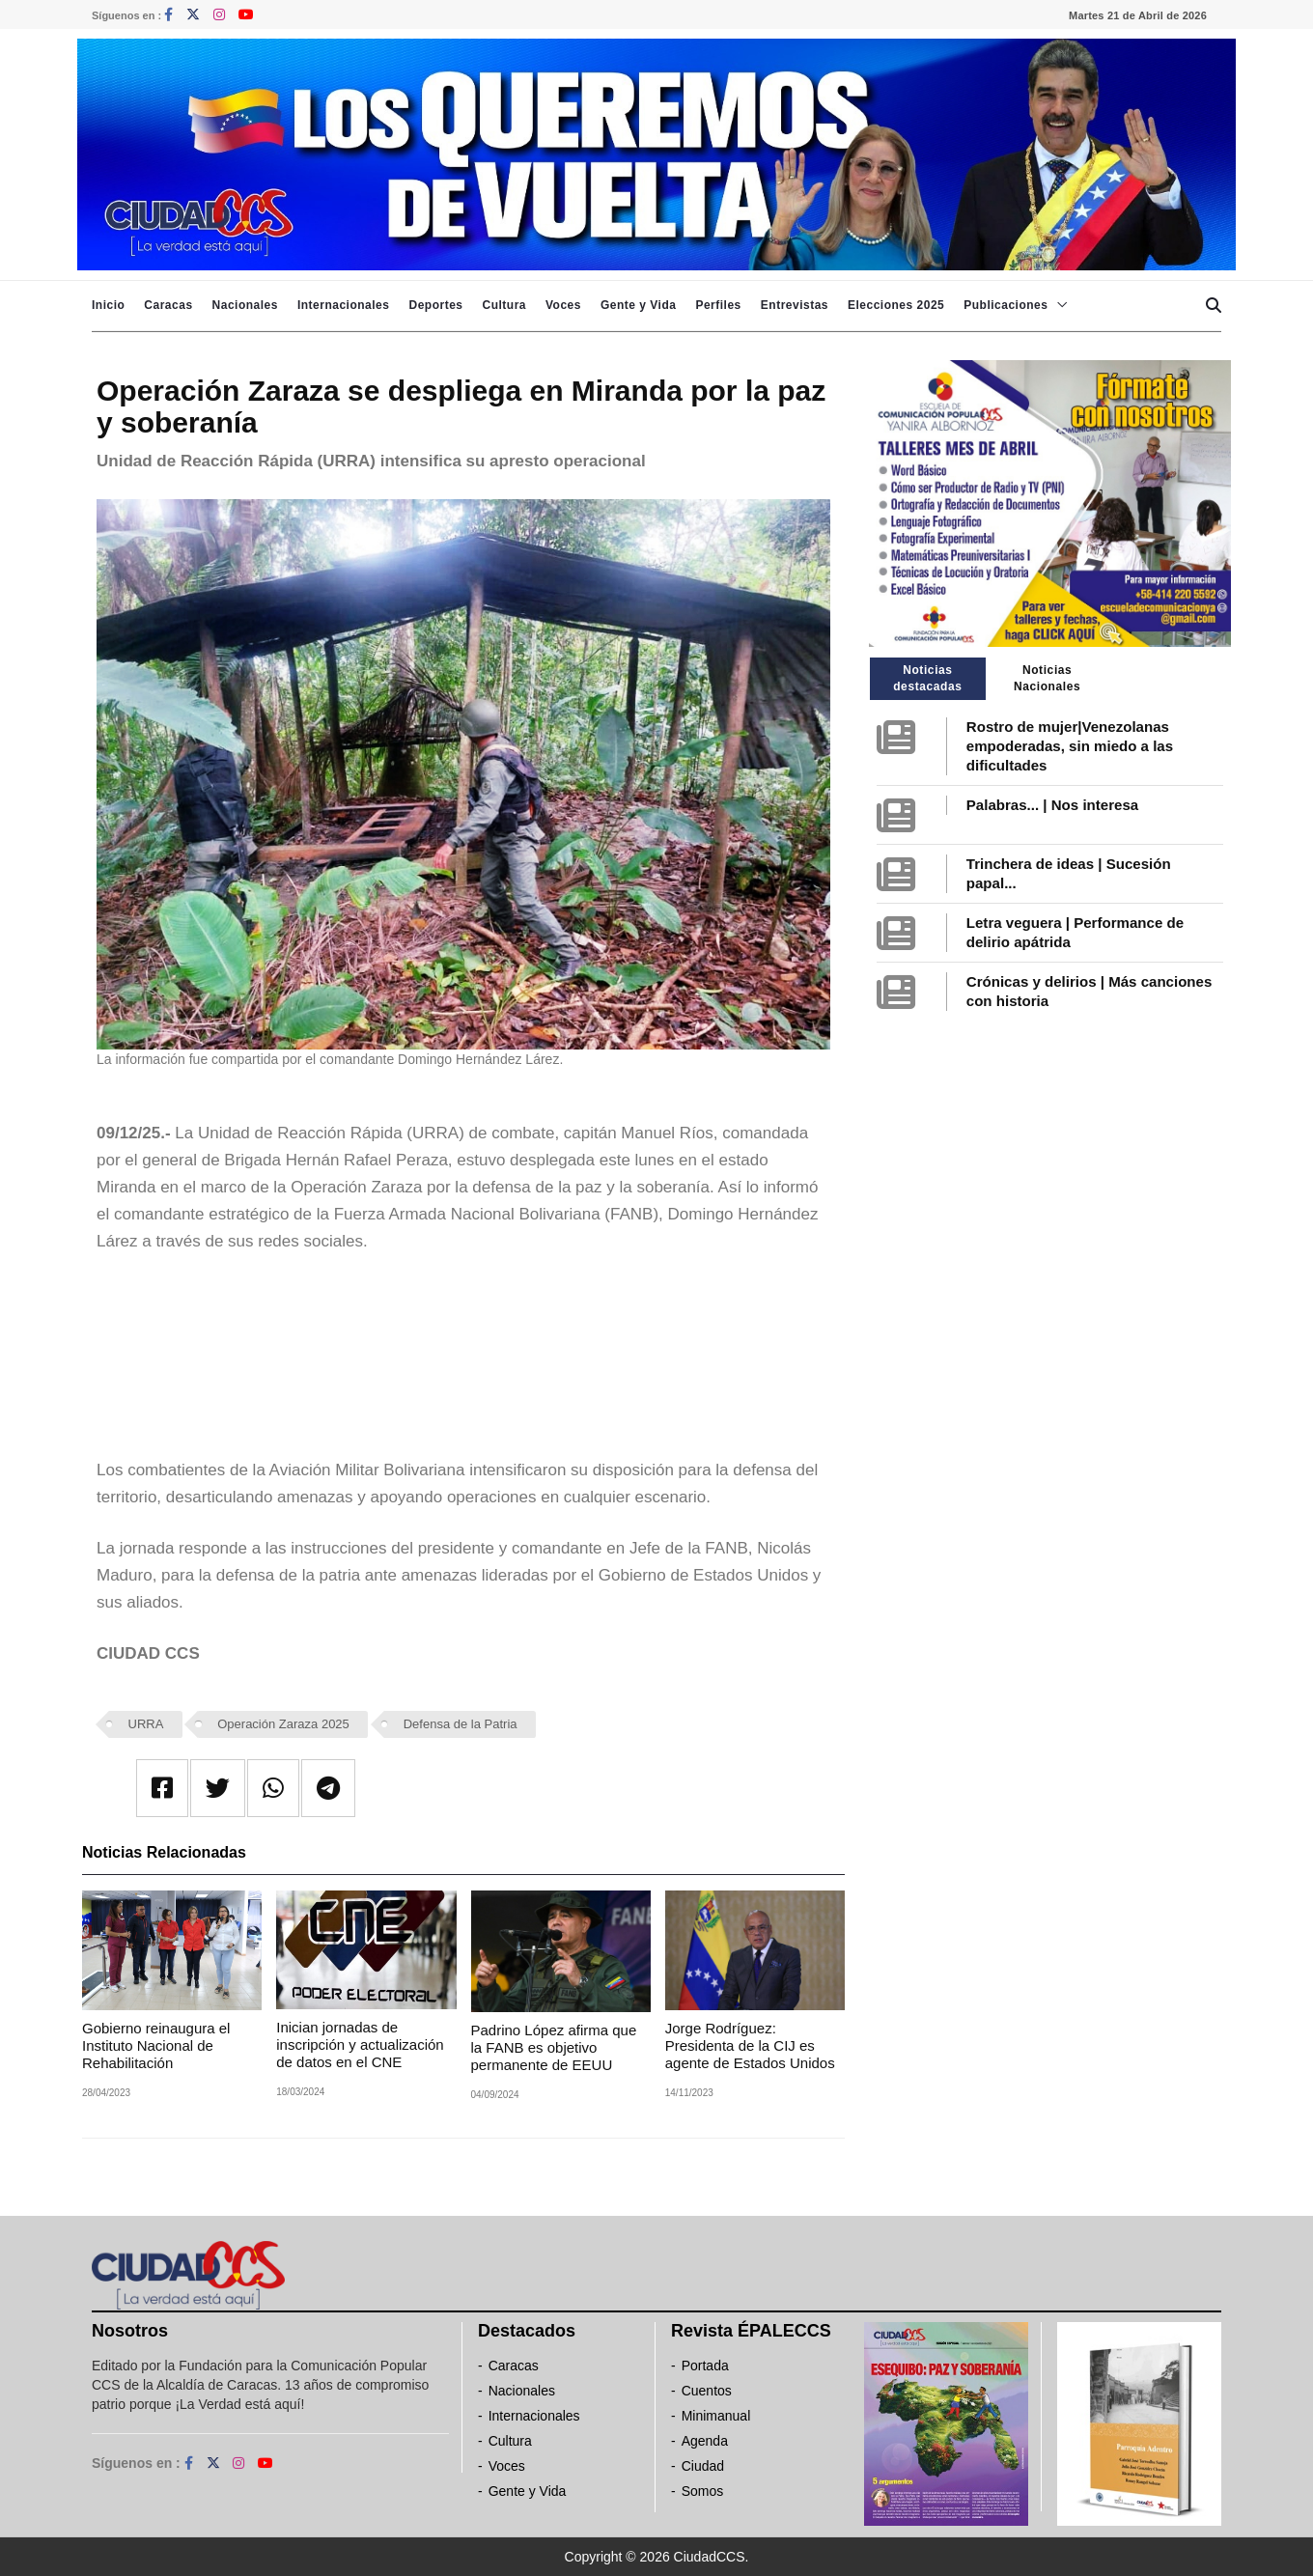 This screenshot has width=1313, height=2576. I want to click on Noticias destacadas [tab], so click(927, 678).